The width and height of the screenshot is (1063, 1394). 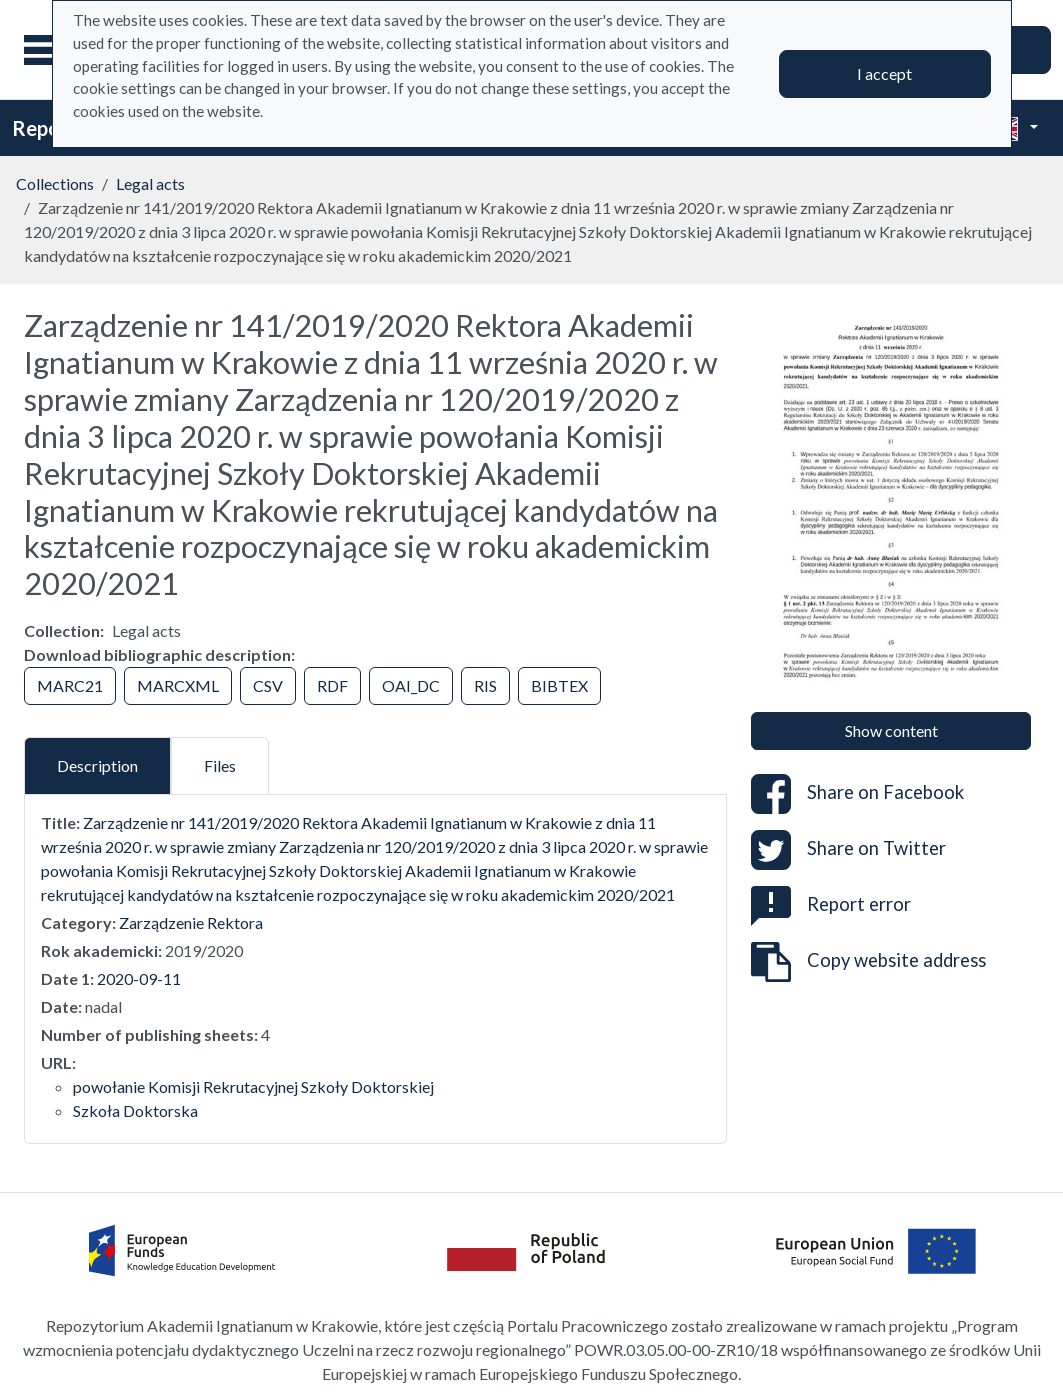 I want to click on Show content, so click(x=891, y=730).